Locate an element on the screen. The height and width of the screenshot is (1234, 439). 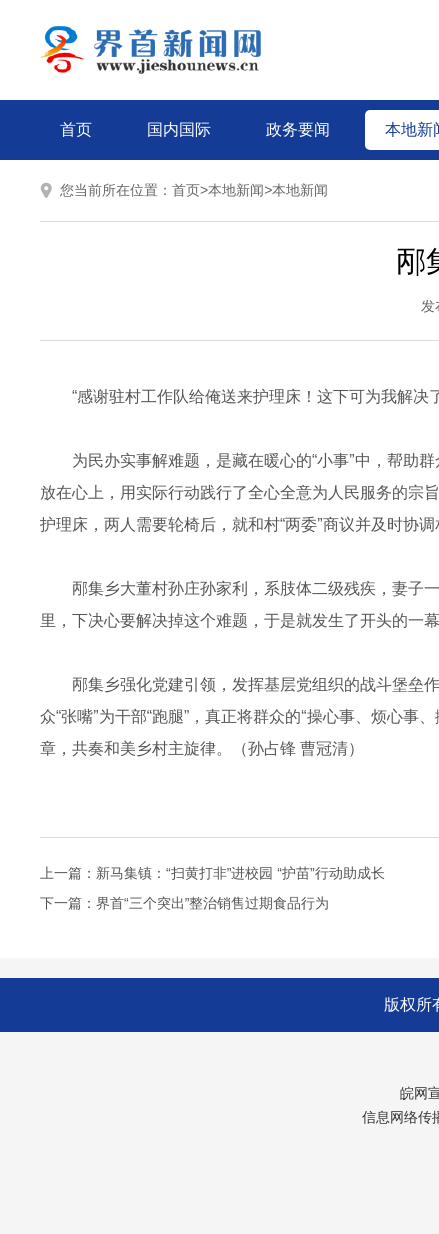
您当前所在位置： is located at coordinates (116, 190).